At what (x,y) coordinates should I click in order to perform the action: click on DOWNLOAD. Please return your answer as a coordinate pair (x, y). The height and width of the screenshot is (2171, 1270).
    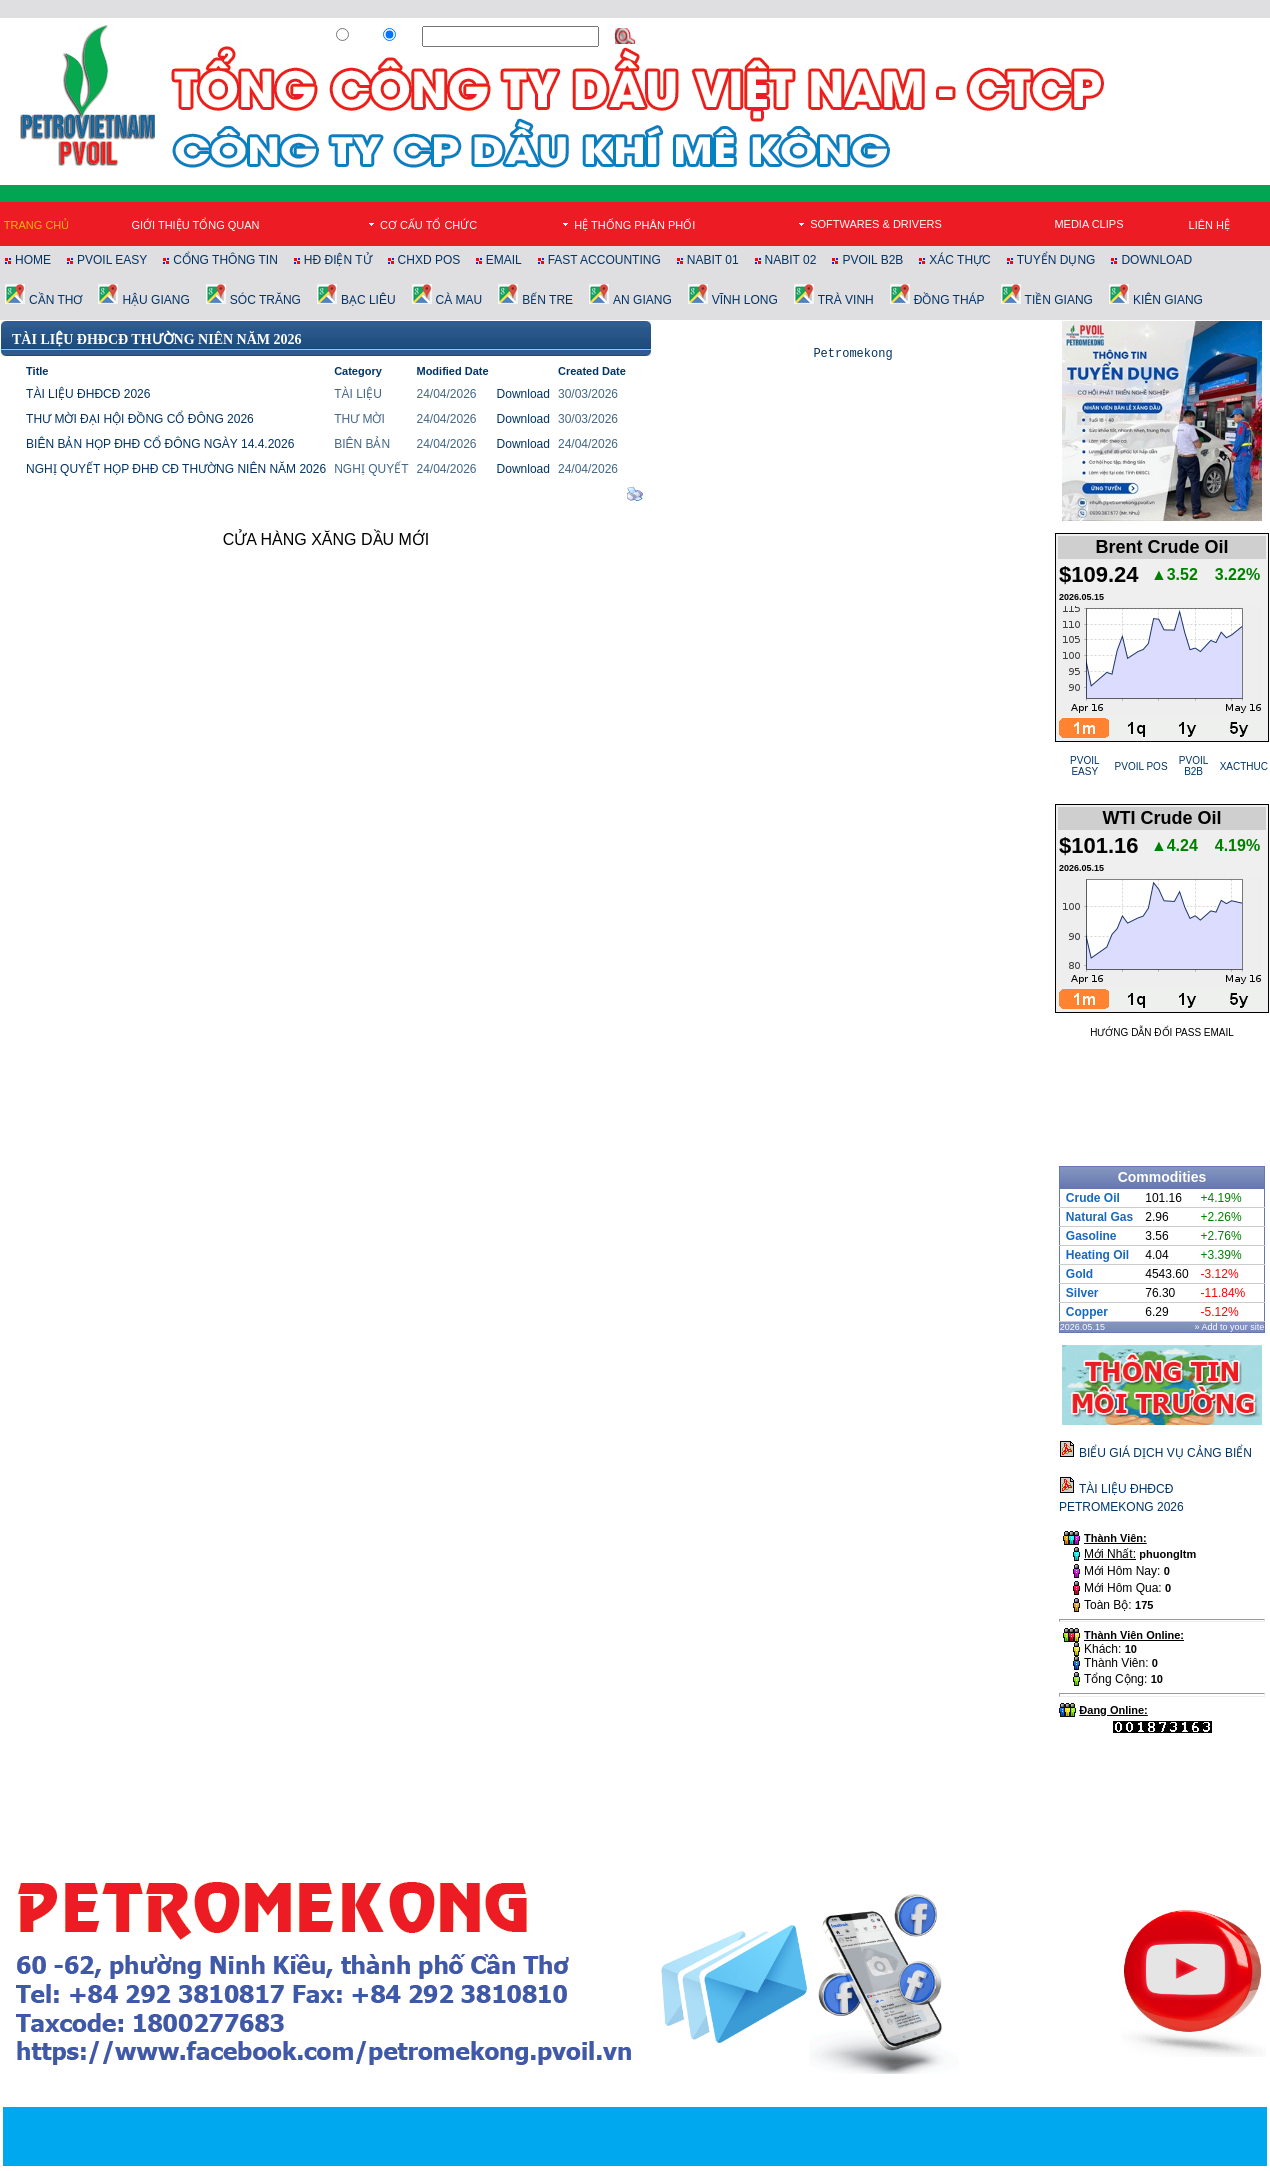
    Looking at the image, I should click on (1156, 260).